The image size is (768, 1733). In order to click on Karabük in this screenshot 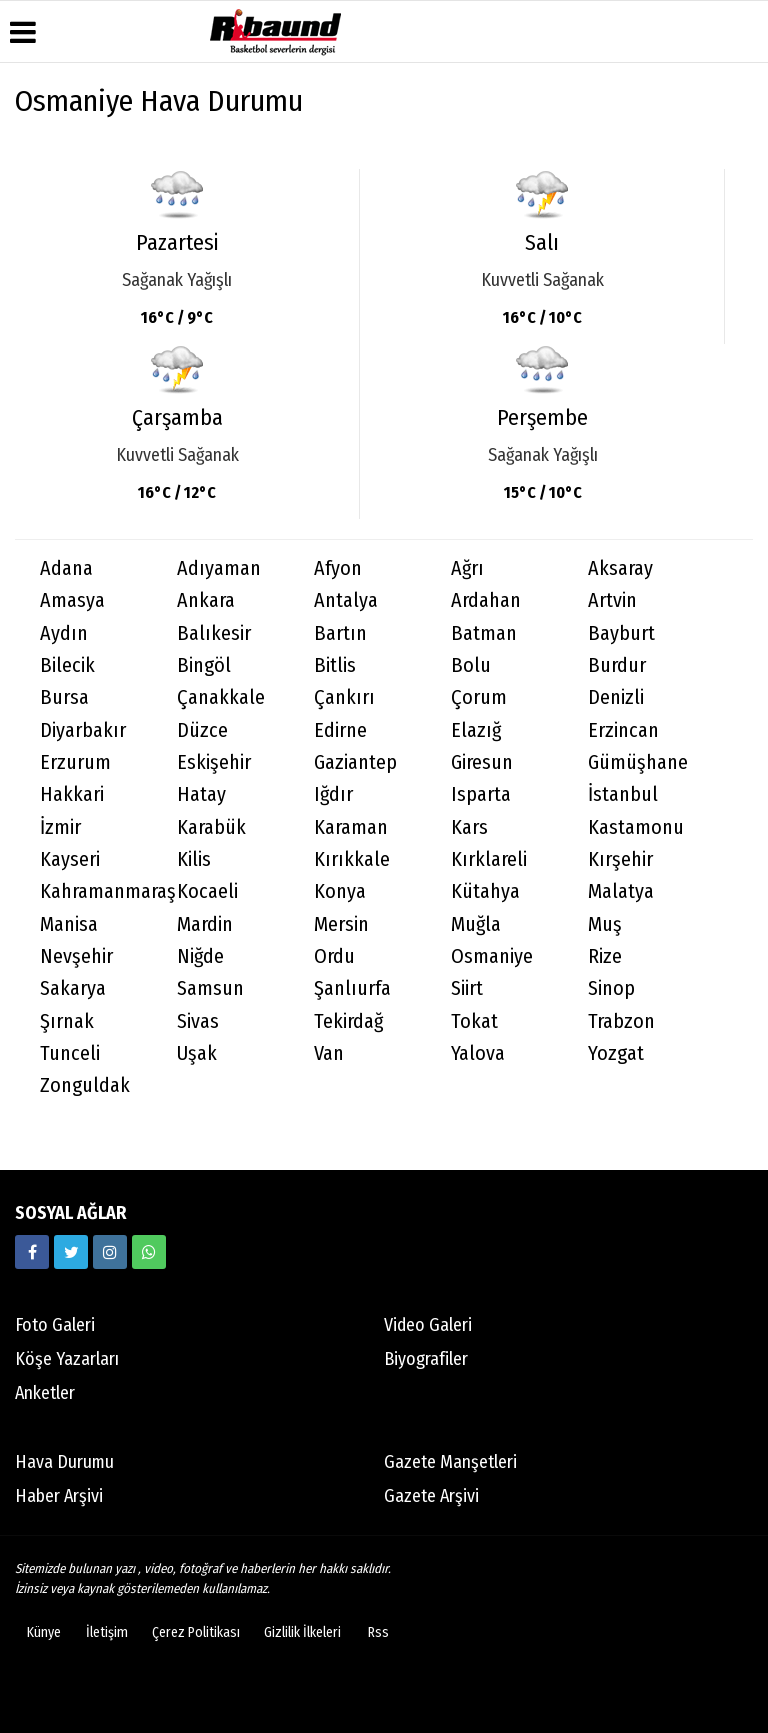, I will do `click(211, 827)`.